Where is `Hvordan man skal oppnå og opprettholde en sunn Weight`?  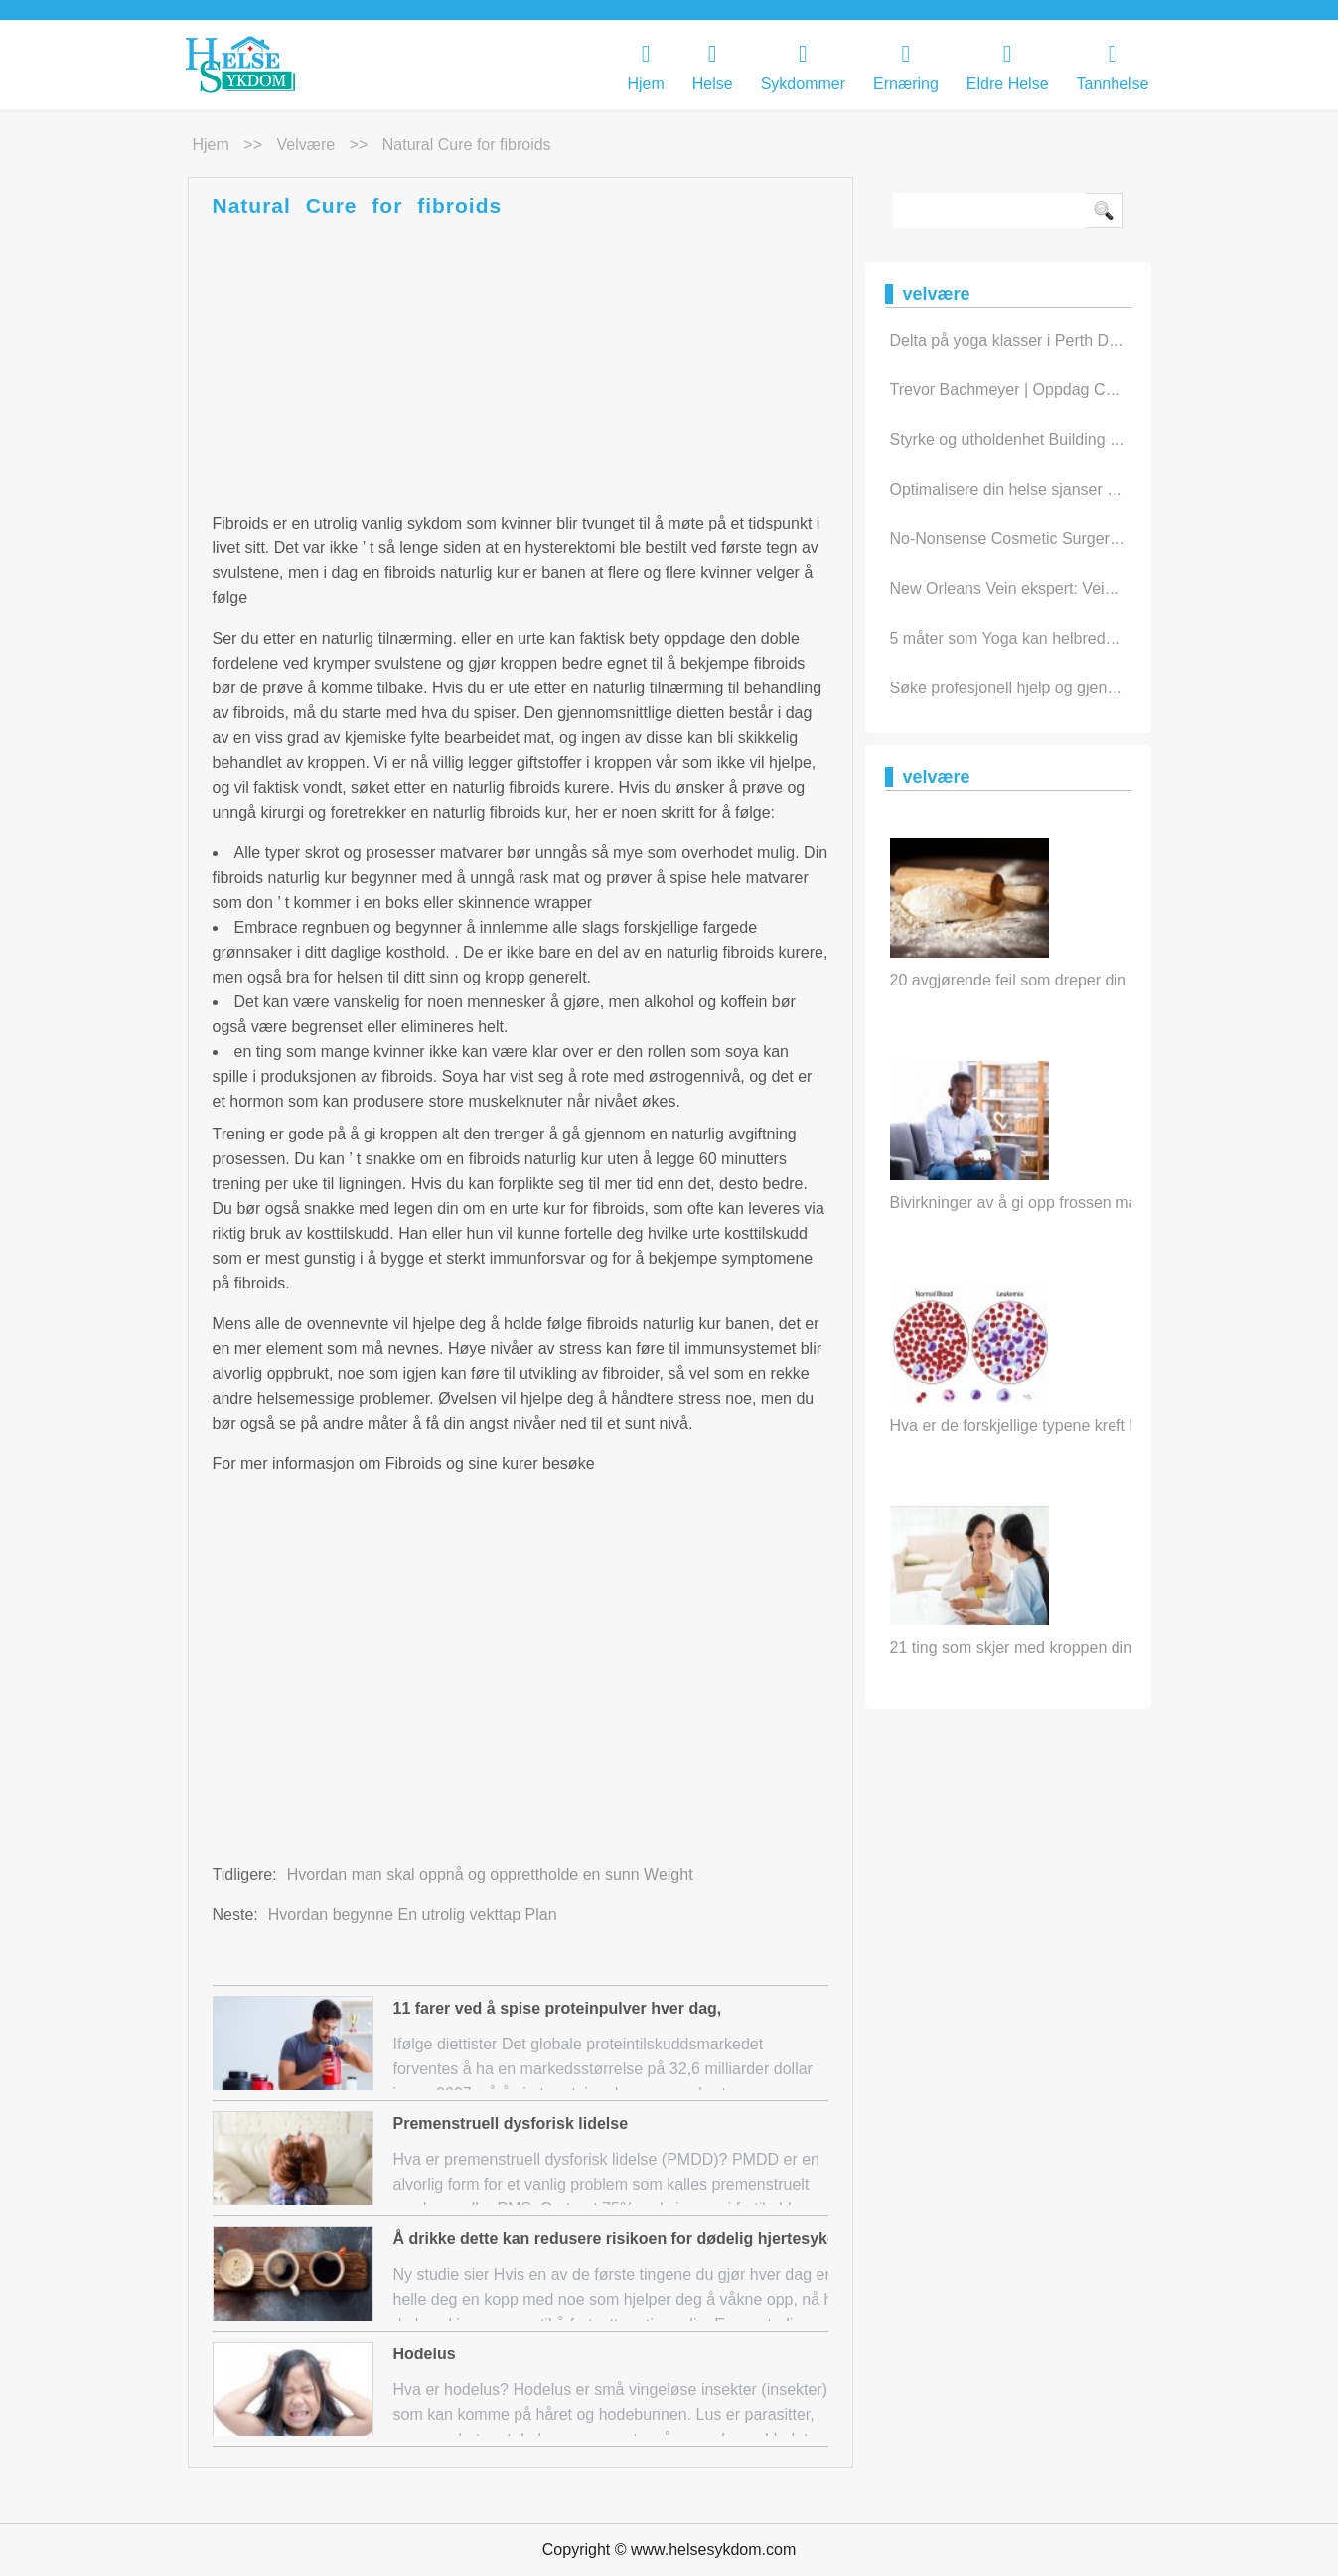 Hvordan man skal oppnå og opprettholde en sunn Weight is located at coordinates (490, 1874).